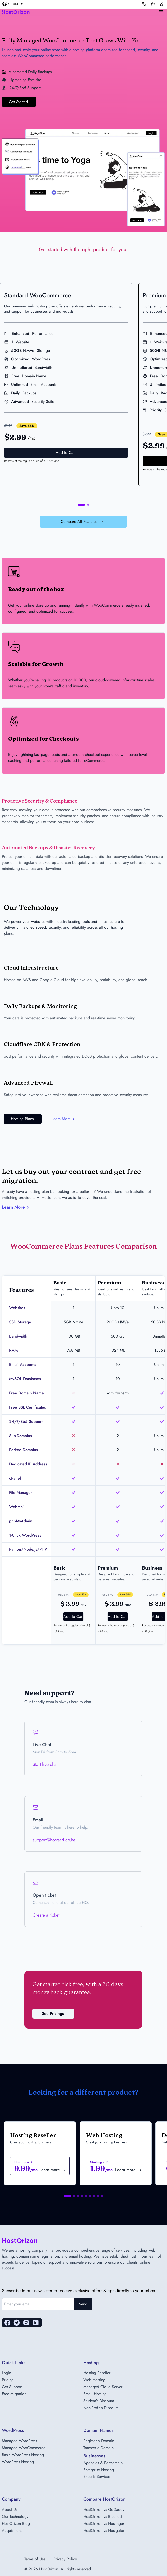 This screenshot has width=167, height=2576. What do you see at coordinates (74, 1616) in the screenshot?
I see `Add to Cart` at bounding box center [74, 1616].